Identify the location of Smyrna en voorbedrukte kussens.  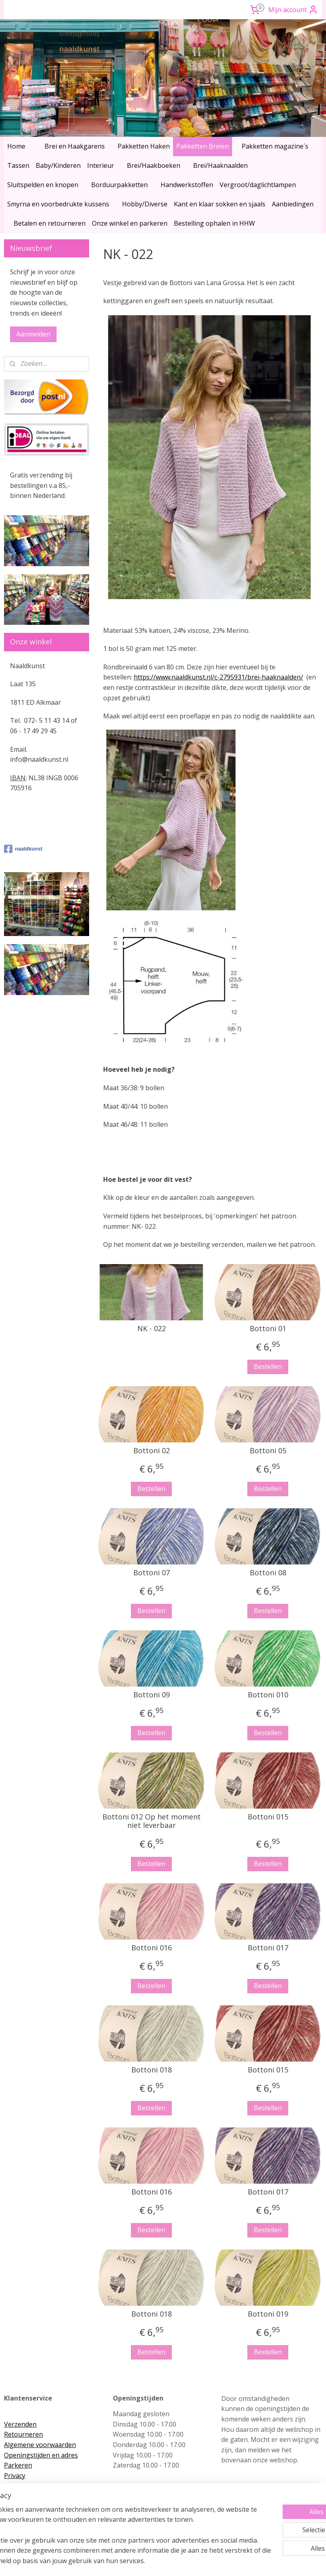
(58, 204).